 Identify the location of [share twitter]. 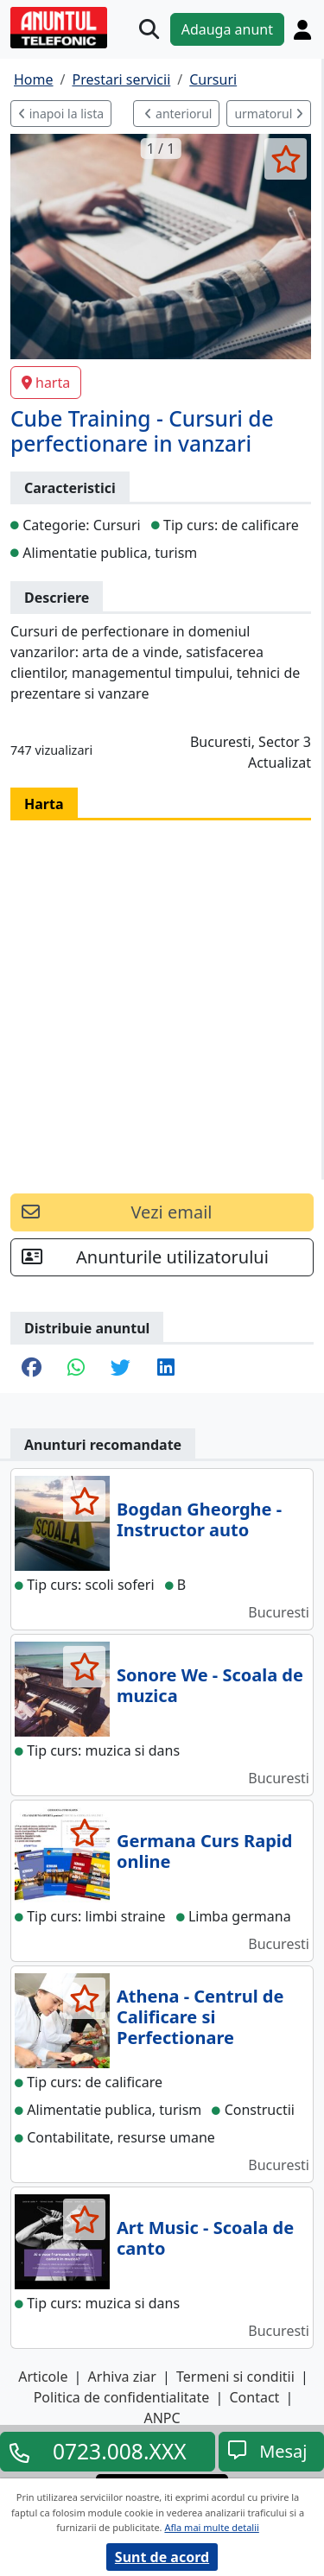
(120, 1368).